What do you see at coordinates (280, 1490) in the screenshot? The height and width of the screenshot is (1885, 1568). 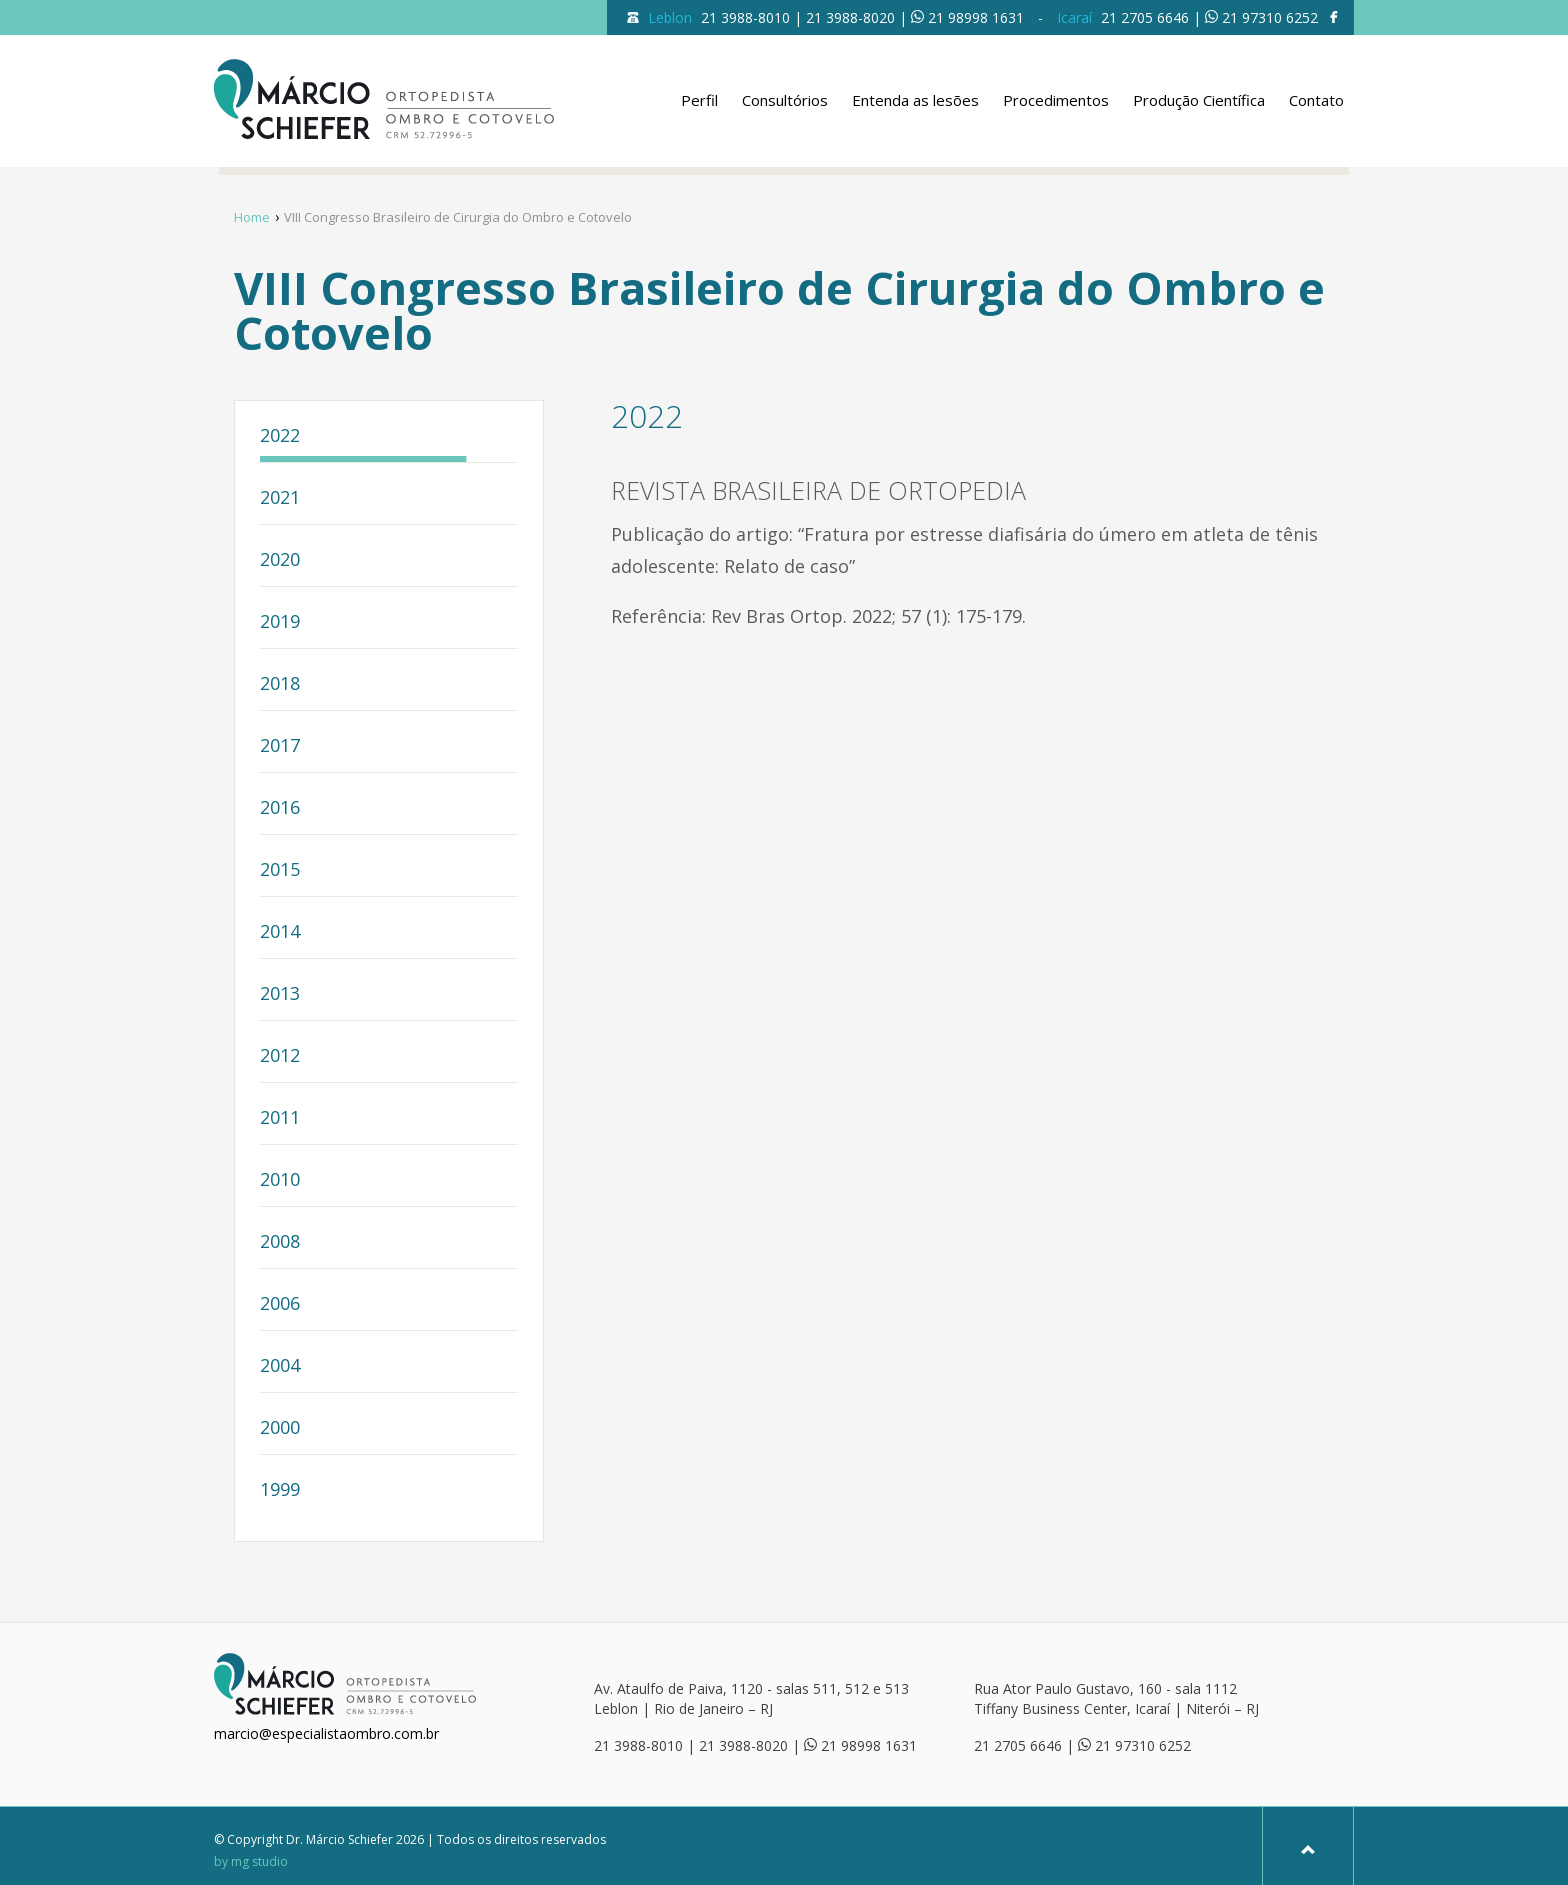 I see `1999` at bounding box center [280, 1490].